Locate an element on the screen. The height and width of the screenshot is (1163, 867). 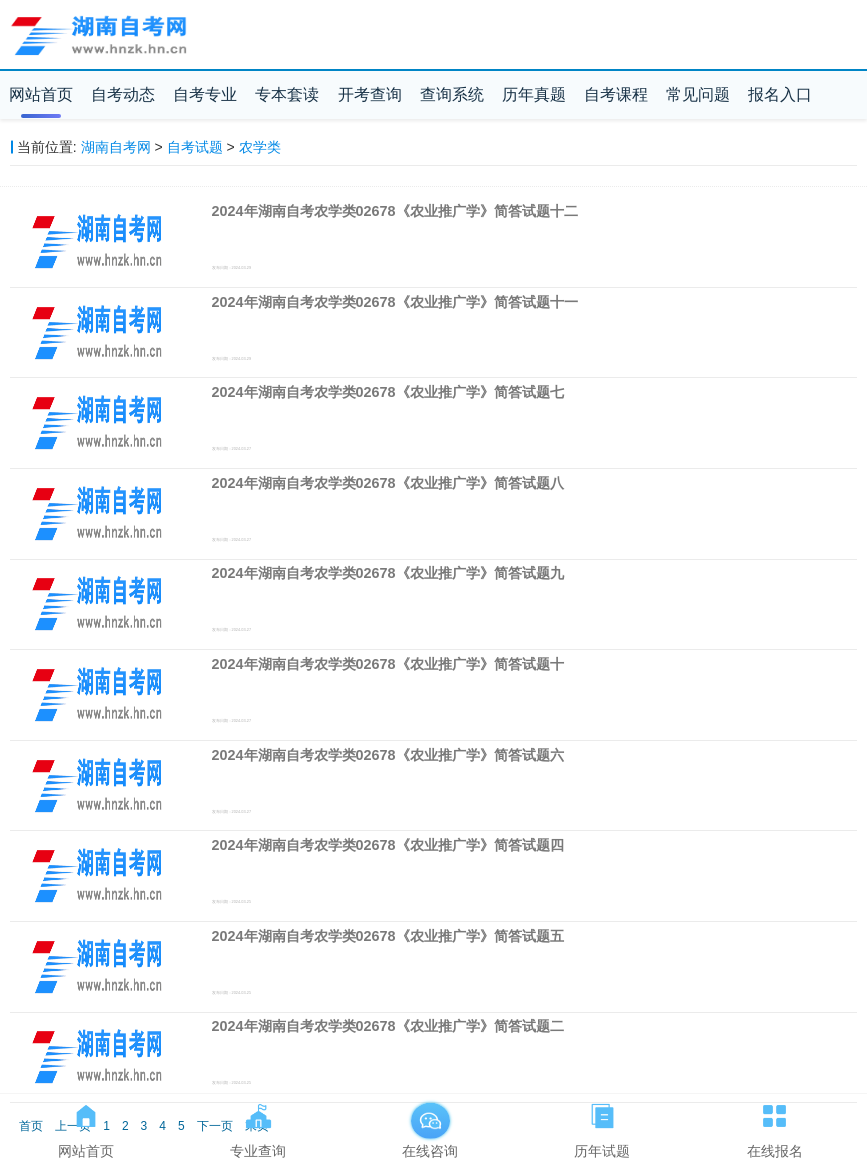
历年真题 is located at coordinates (534, 94).